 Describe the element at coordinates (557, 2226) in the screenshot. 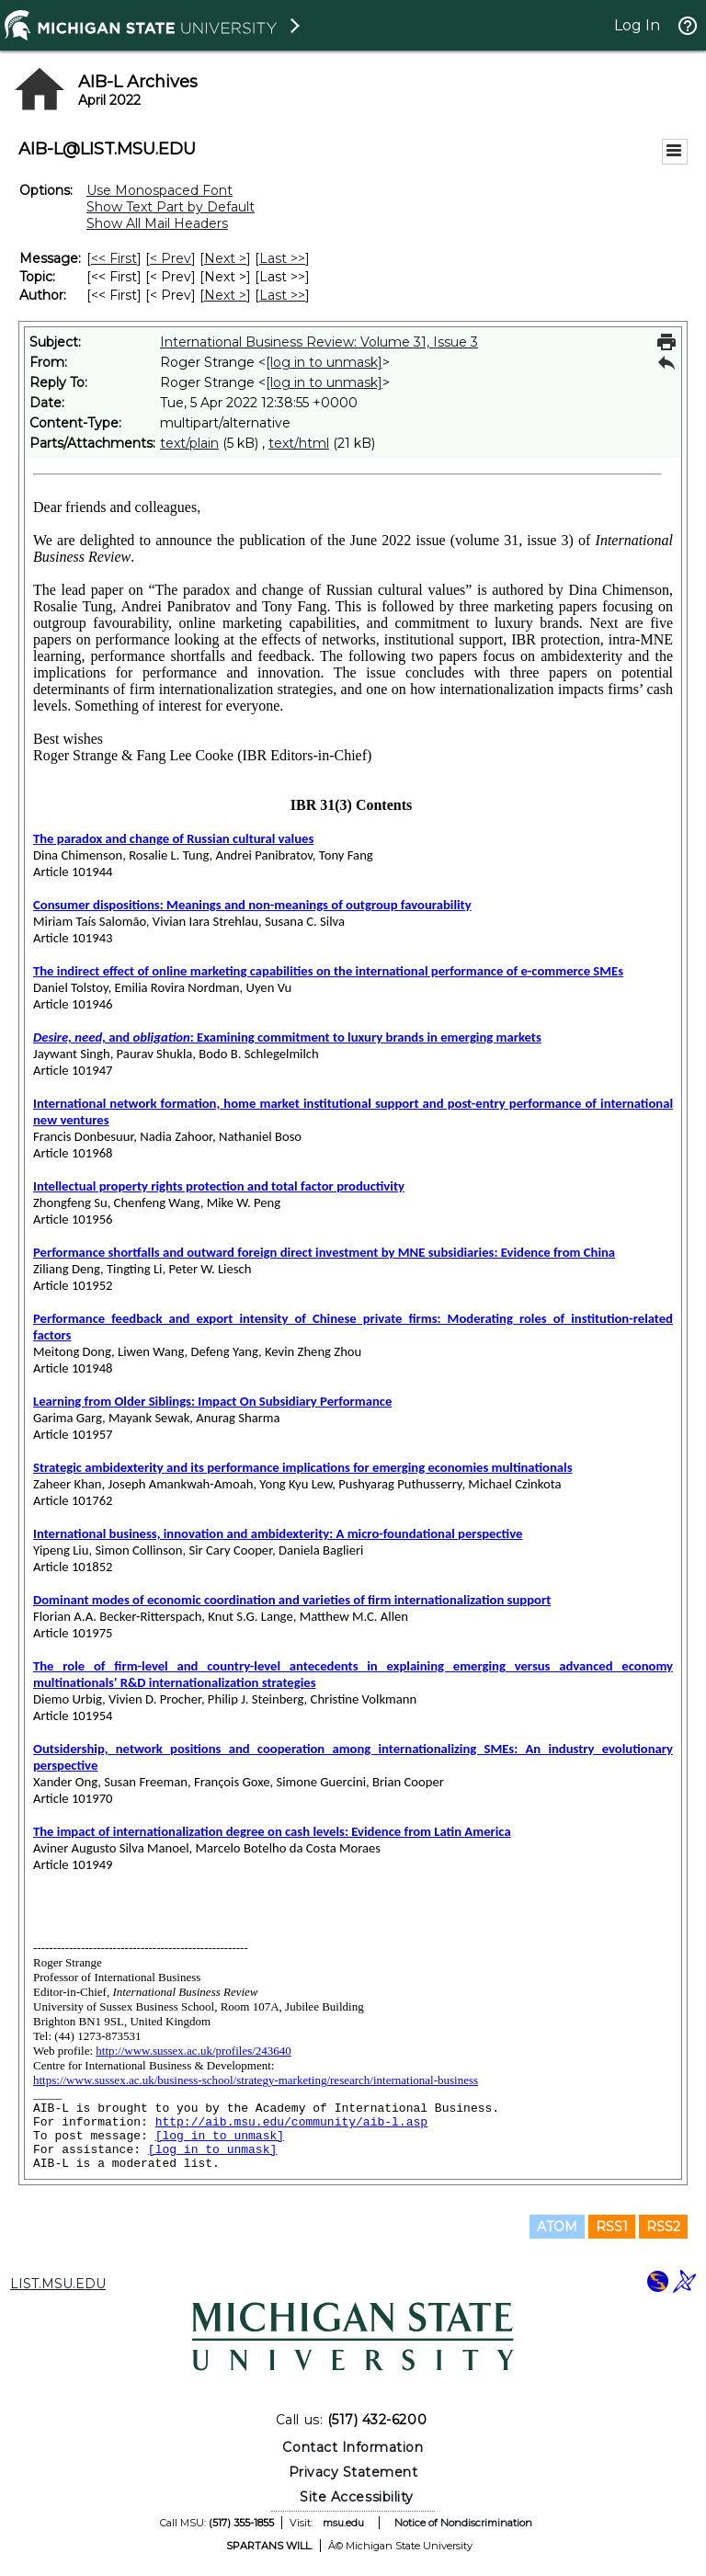

I see `ATOM` at that location.